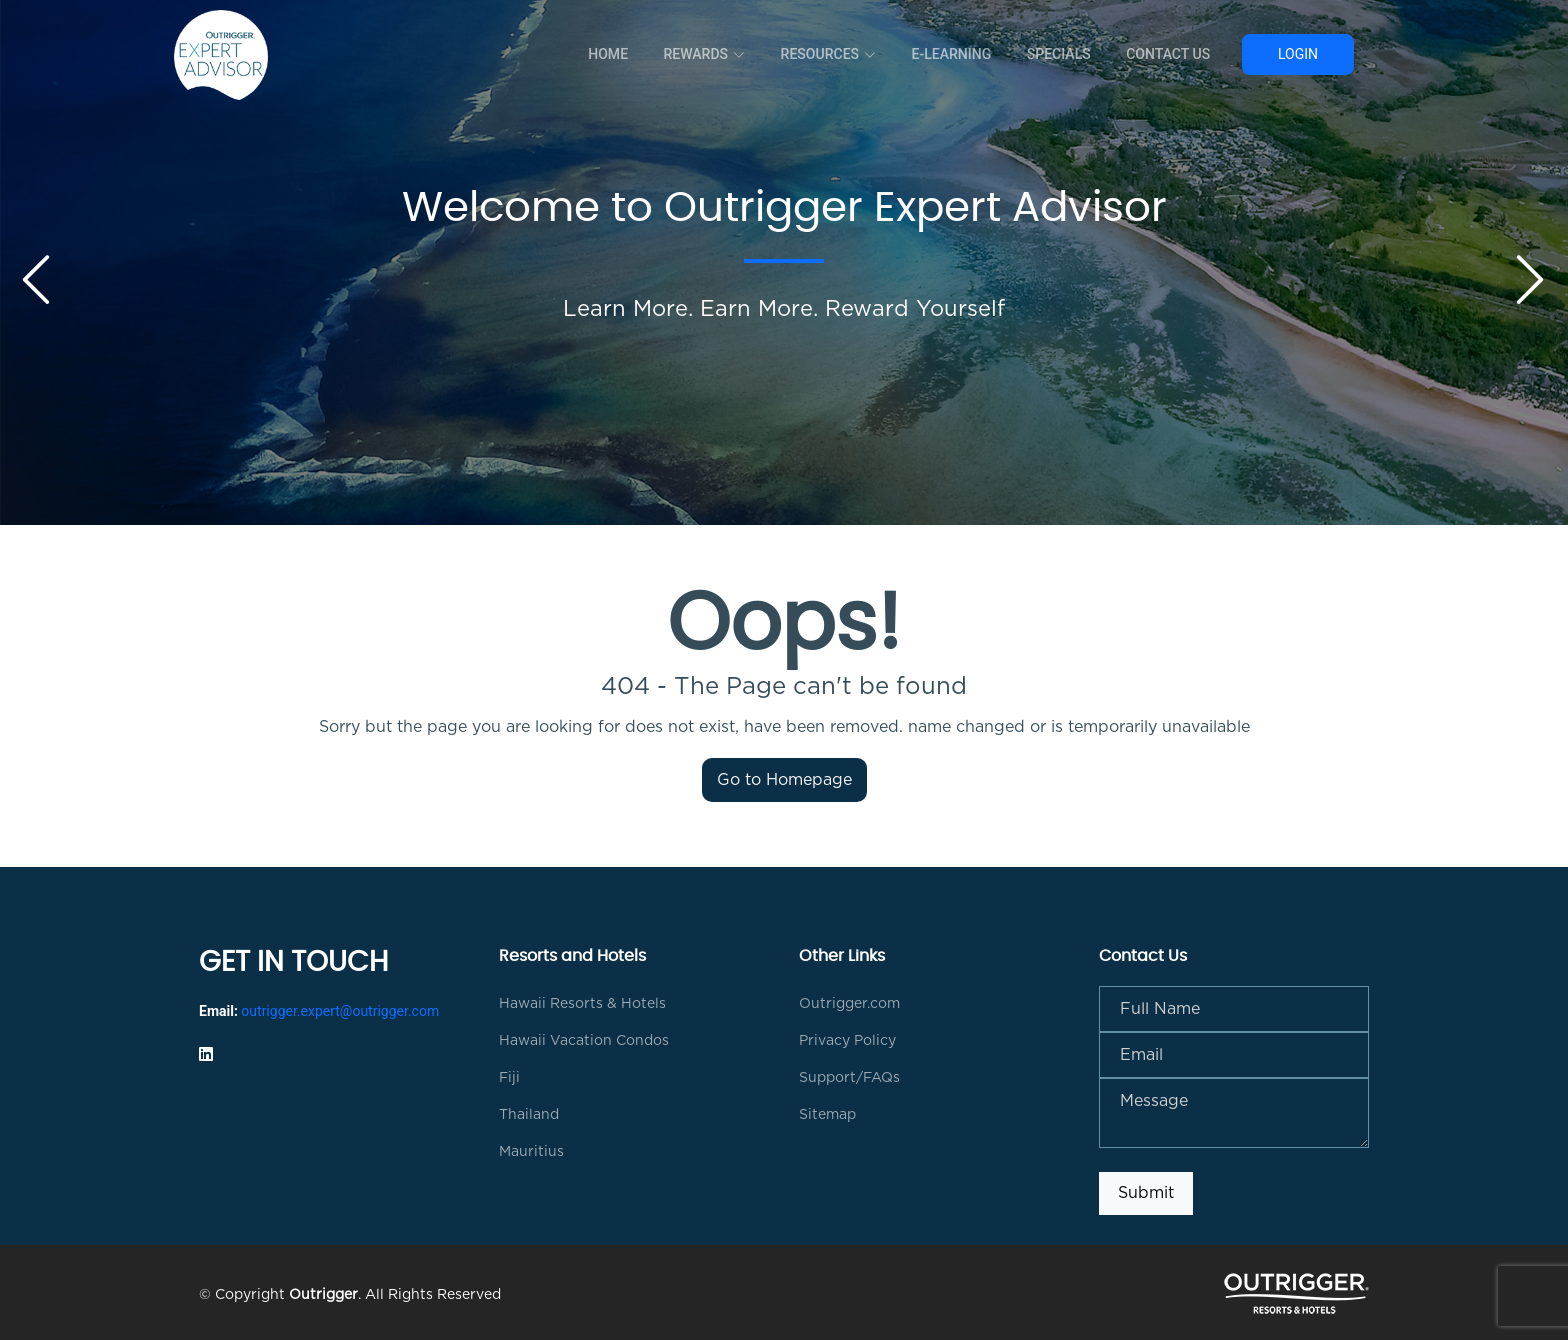 Image resolution: width=1568 pixels, height=1340 pixels. What do you see at coordinates (849, 1078) in the screenshot?
I see `Support/FAQs` at bounding box center [849, 1078].